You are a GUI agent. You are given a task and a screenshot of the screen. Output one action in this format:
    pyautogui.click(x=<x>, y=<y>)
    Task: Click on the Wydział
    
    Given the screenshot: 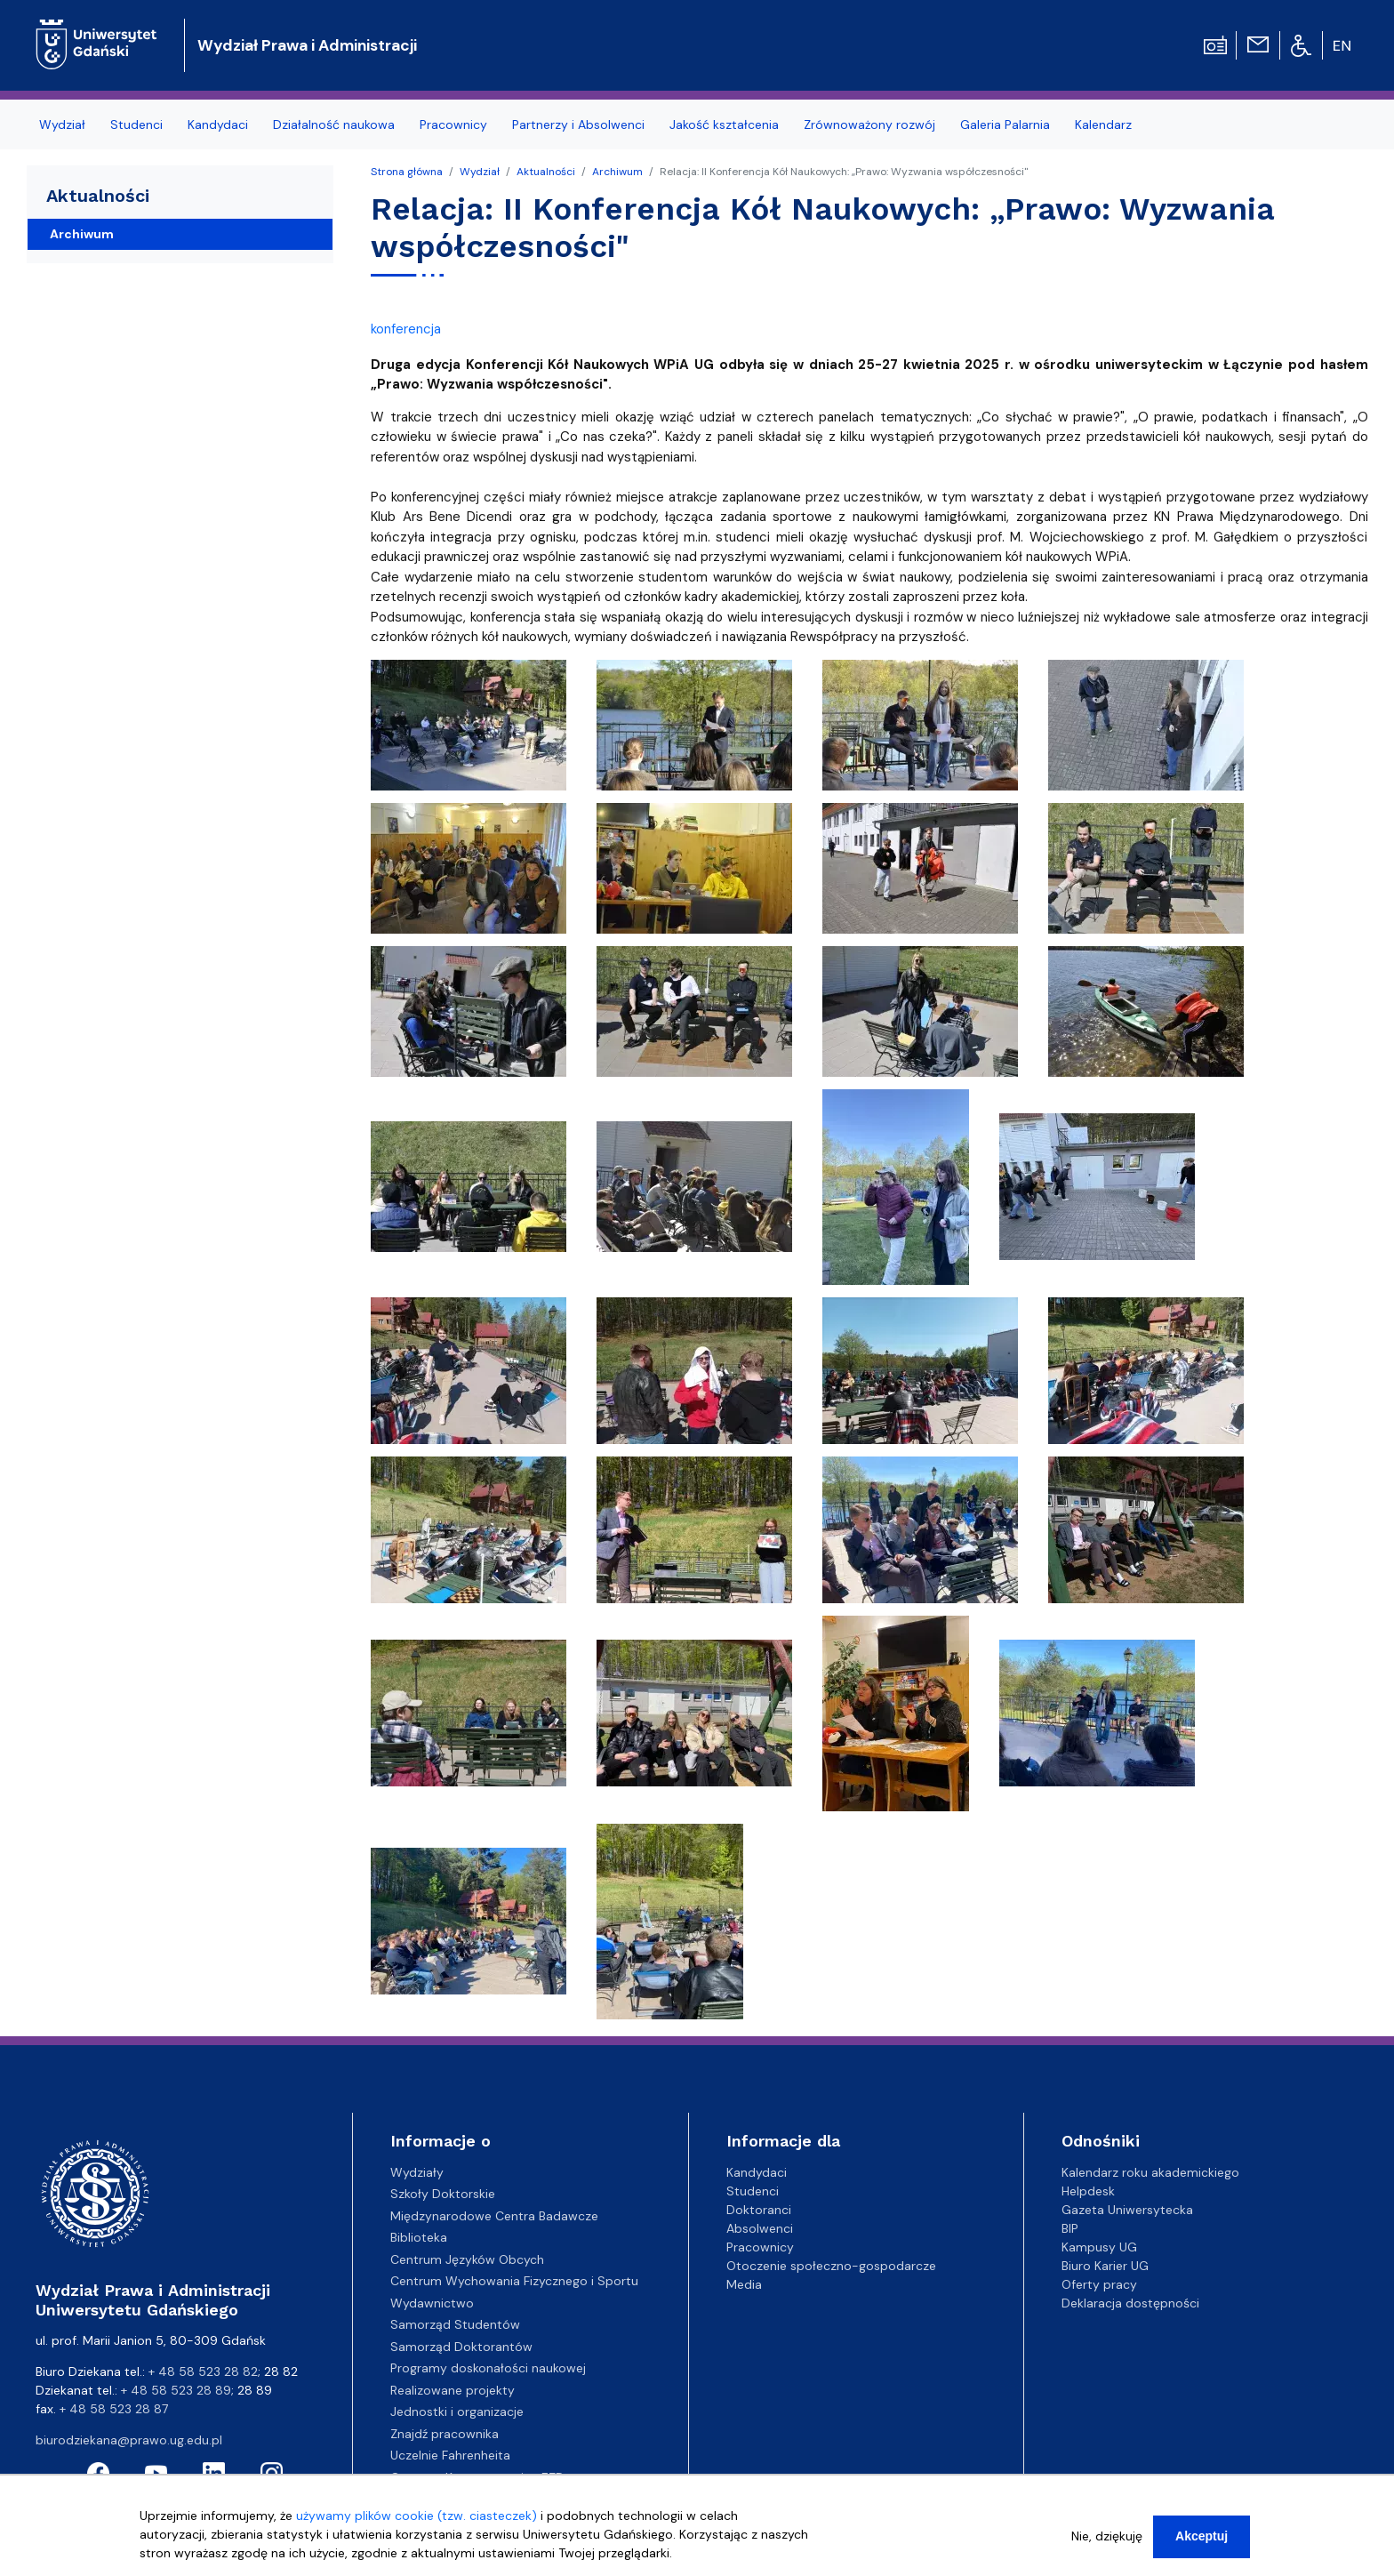 What is the action you would take?
    pyautogui.click(x=480, y=172)
    